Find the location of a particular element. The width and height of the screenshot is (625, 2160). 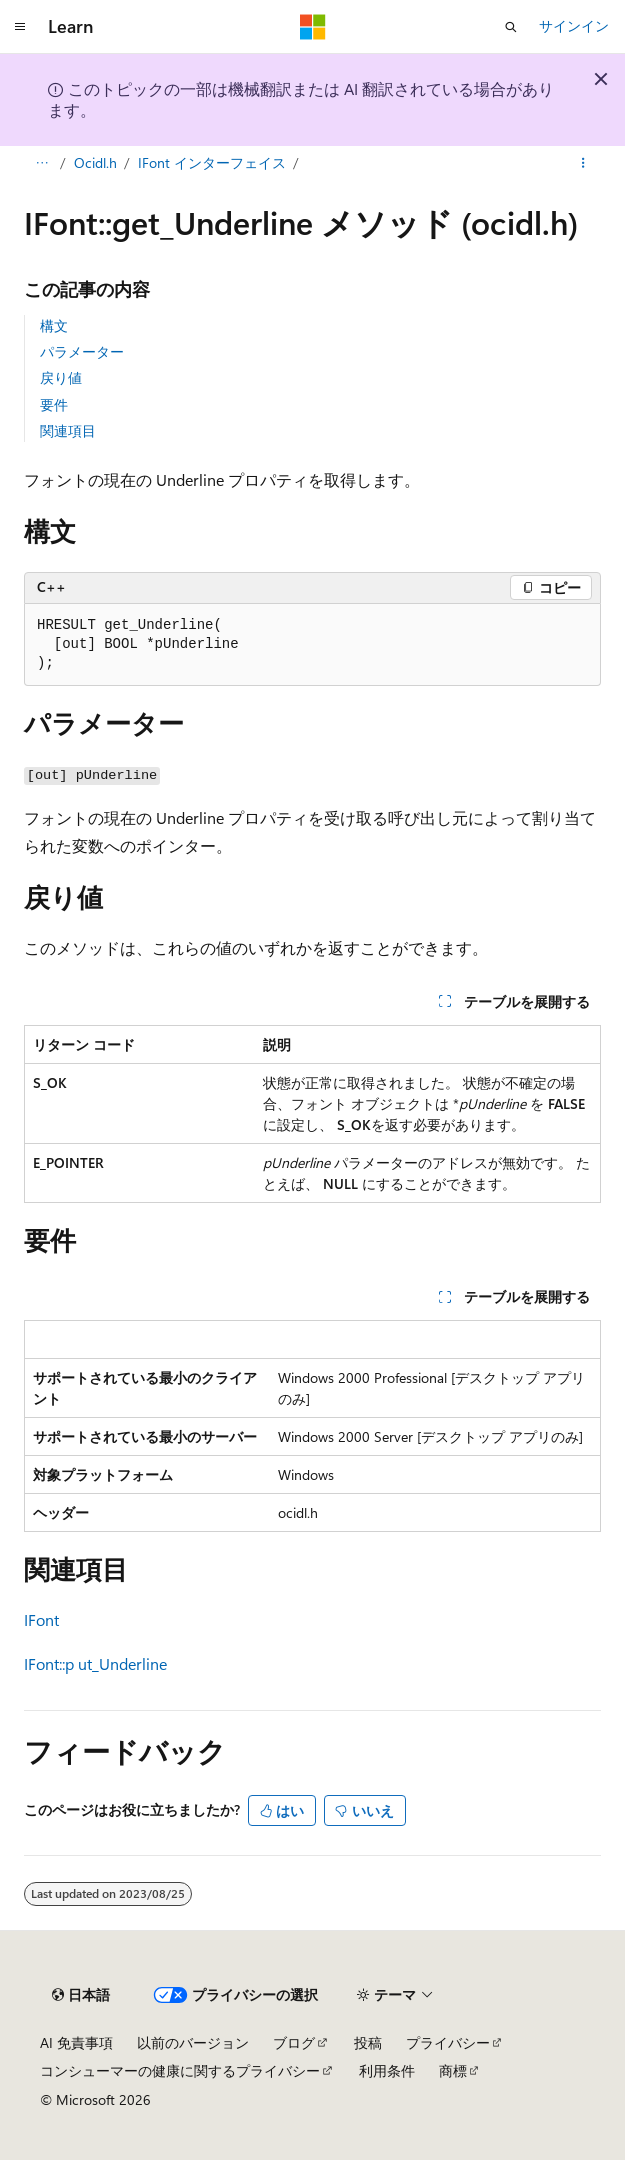

ブログ is located at coordinates (294, 2042).